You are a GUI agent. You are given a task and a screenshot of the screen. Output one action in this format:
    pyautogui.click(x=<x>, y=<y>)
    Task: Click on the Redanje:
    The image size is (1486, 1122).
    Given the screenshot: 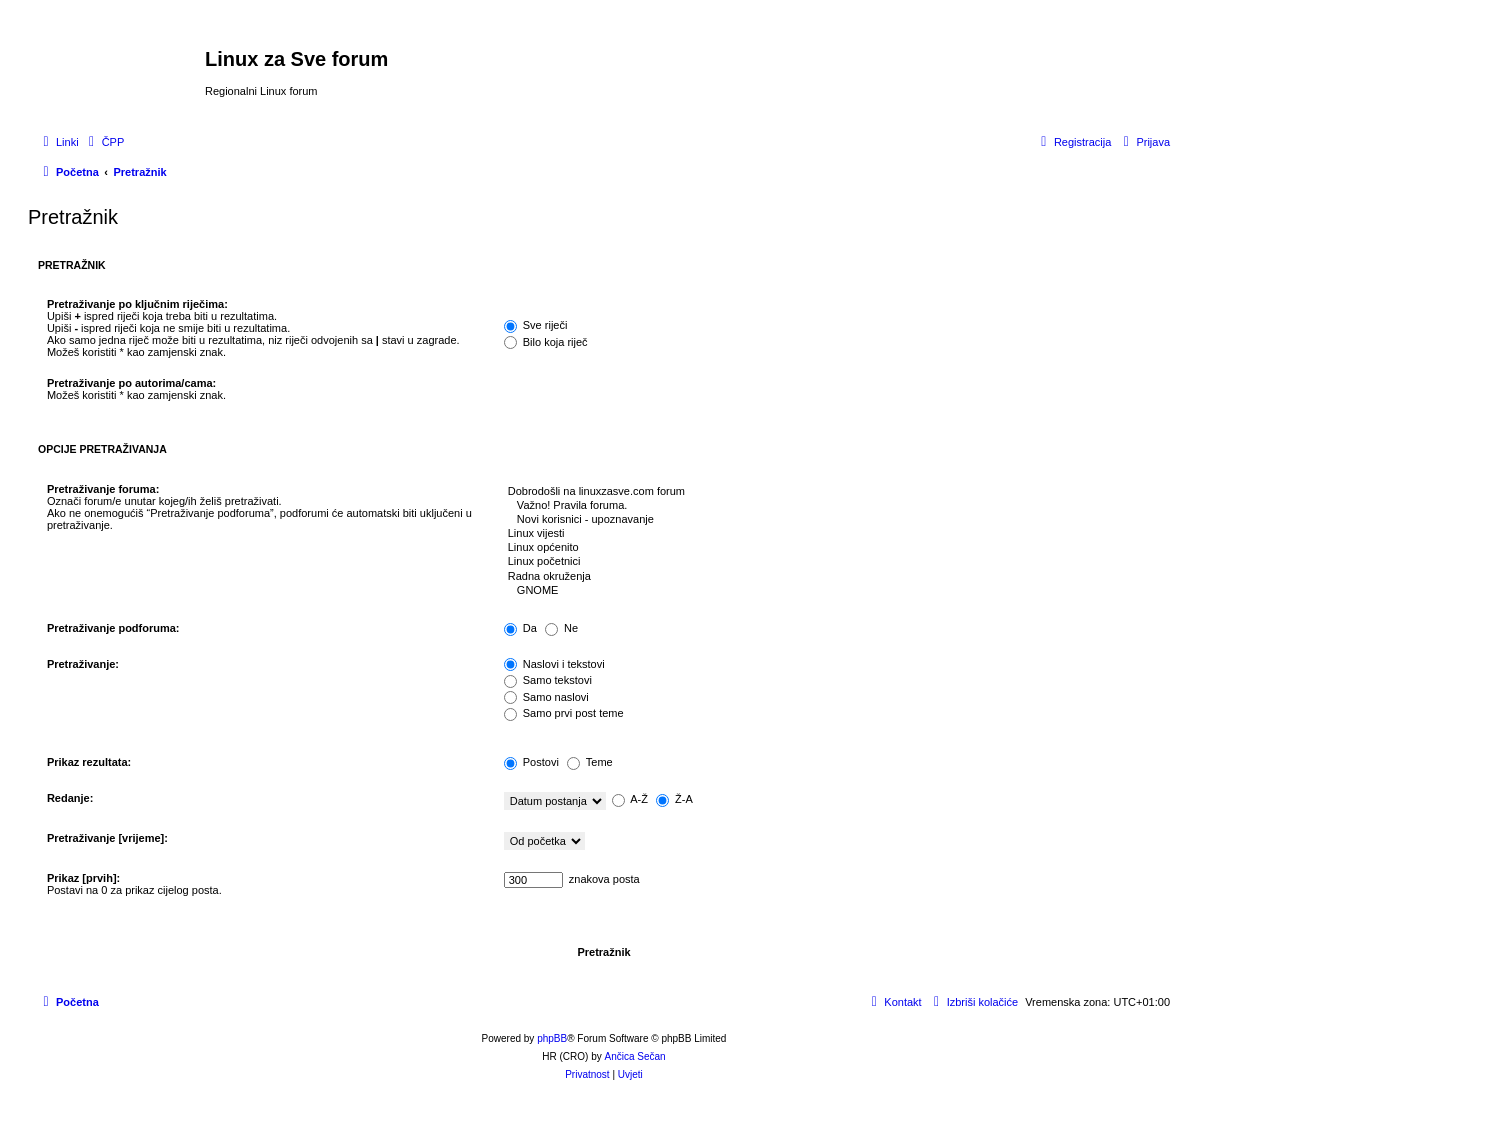 What is the action you would take?
    pyautogui.click(x=70, y=798)
    